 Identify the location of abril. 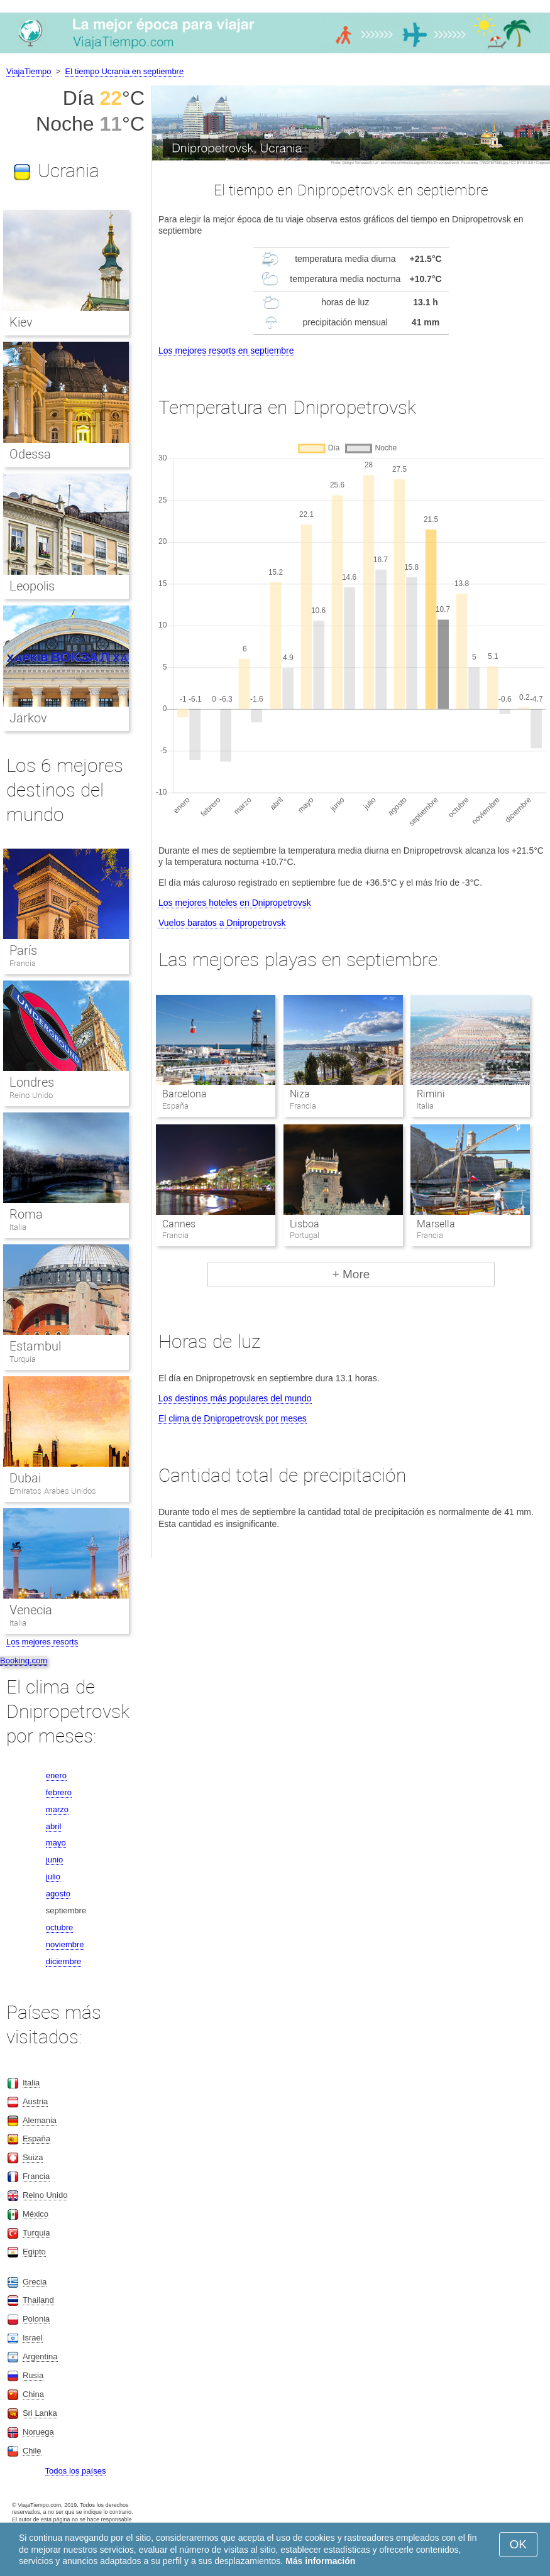
(54, 1826).